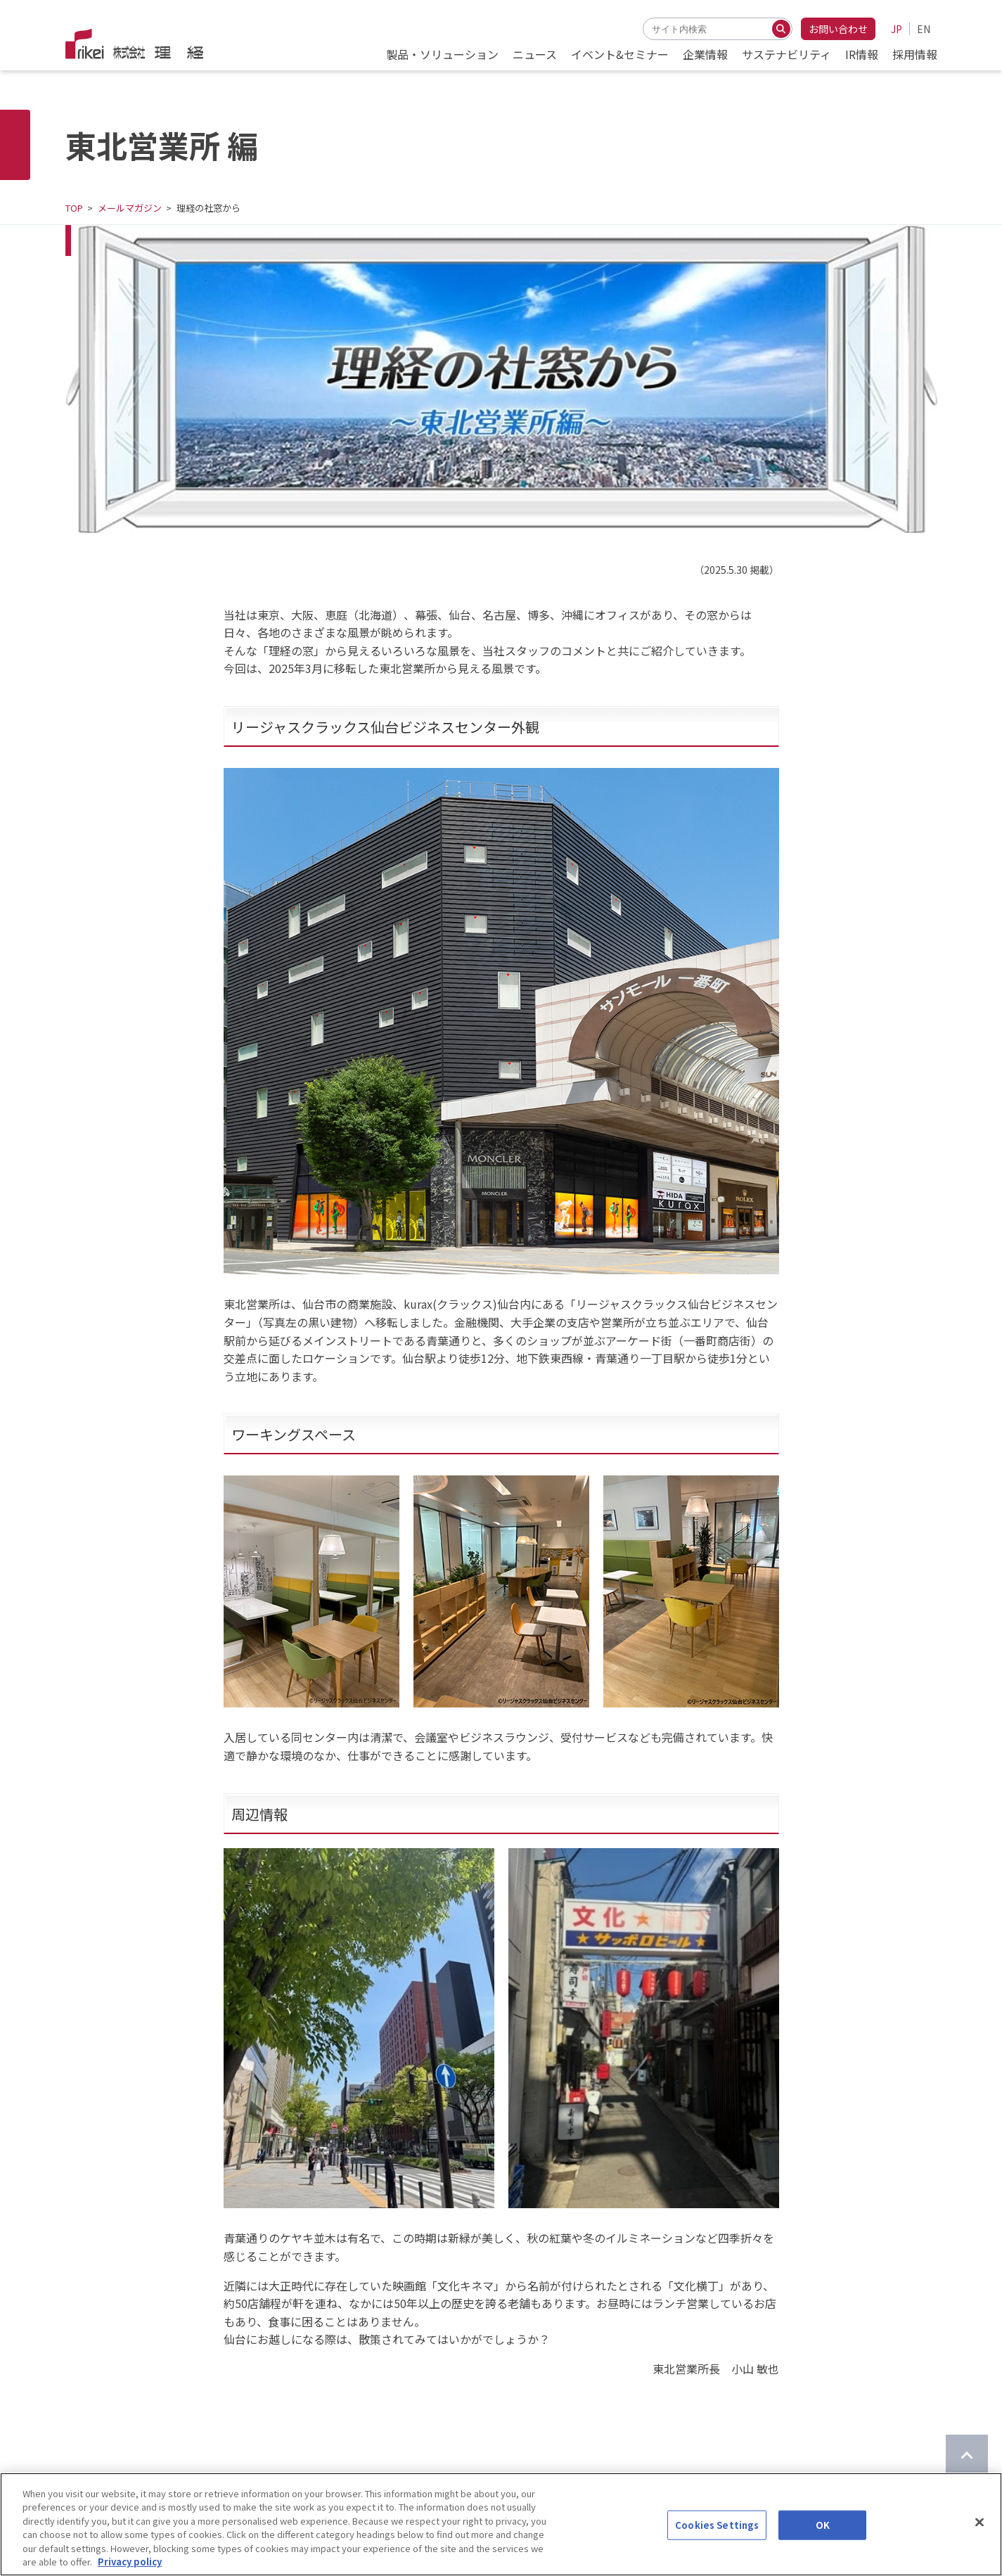  I want to click on EN, so click(923, 29).